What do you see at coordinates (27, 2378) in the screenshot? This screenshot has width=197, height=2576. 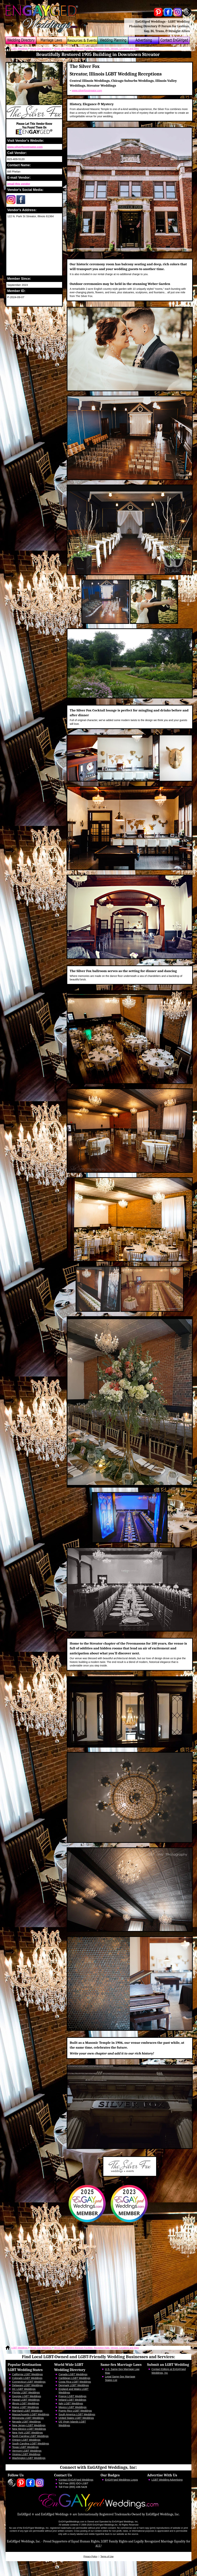 I see `Colorado LGBT Weddings` at bounding box center [27, 2378].